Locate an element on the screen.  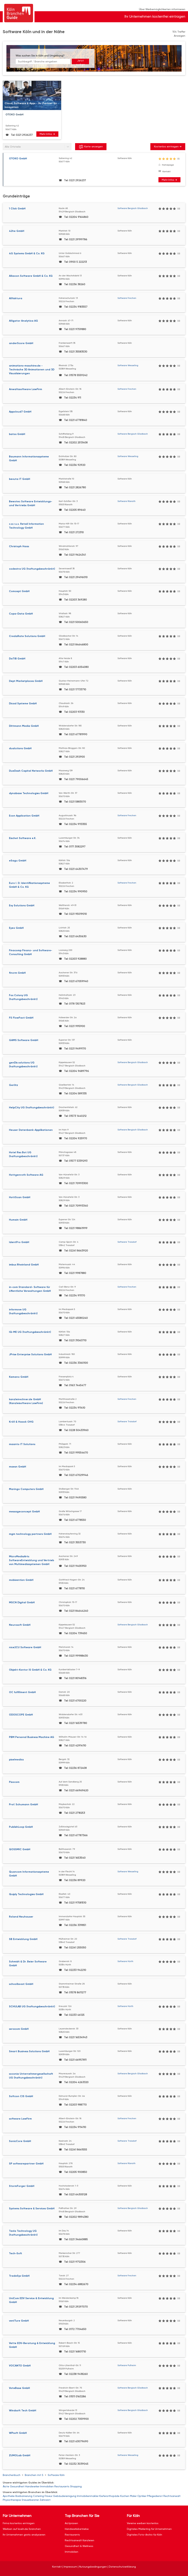
animations-maschine.de - Technische 3D Animationen und 3D Visualisierungen is located at coordinates (31, 369).